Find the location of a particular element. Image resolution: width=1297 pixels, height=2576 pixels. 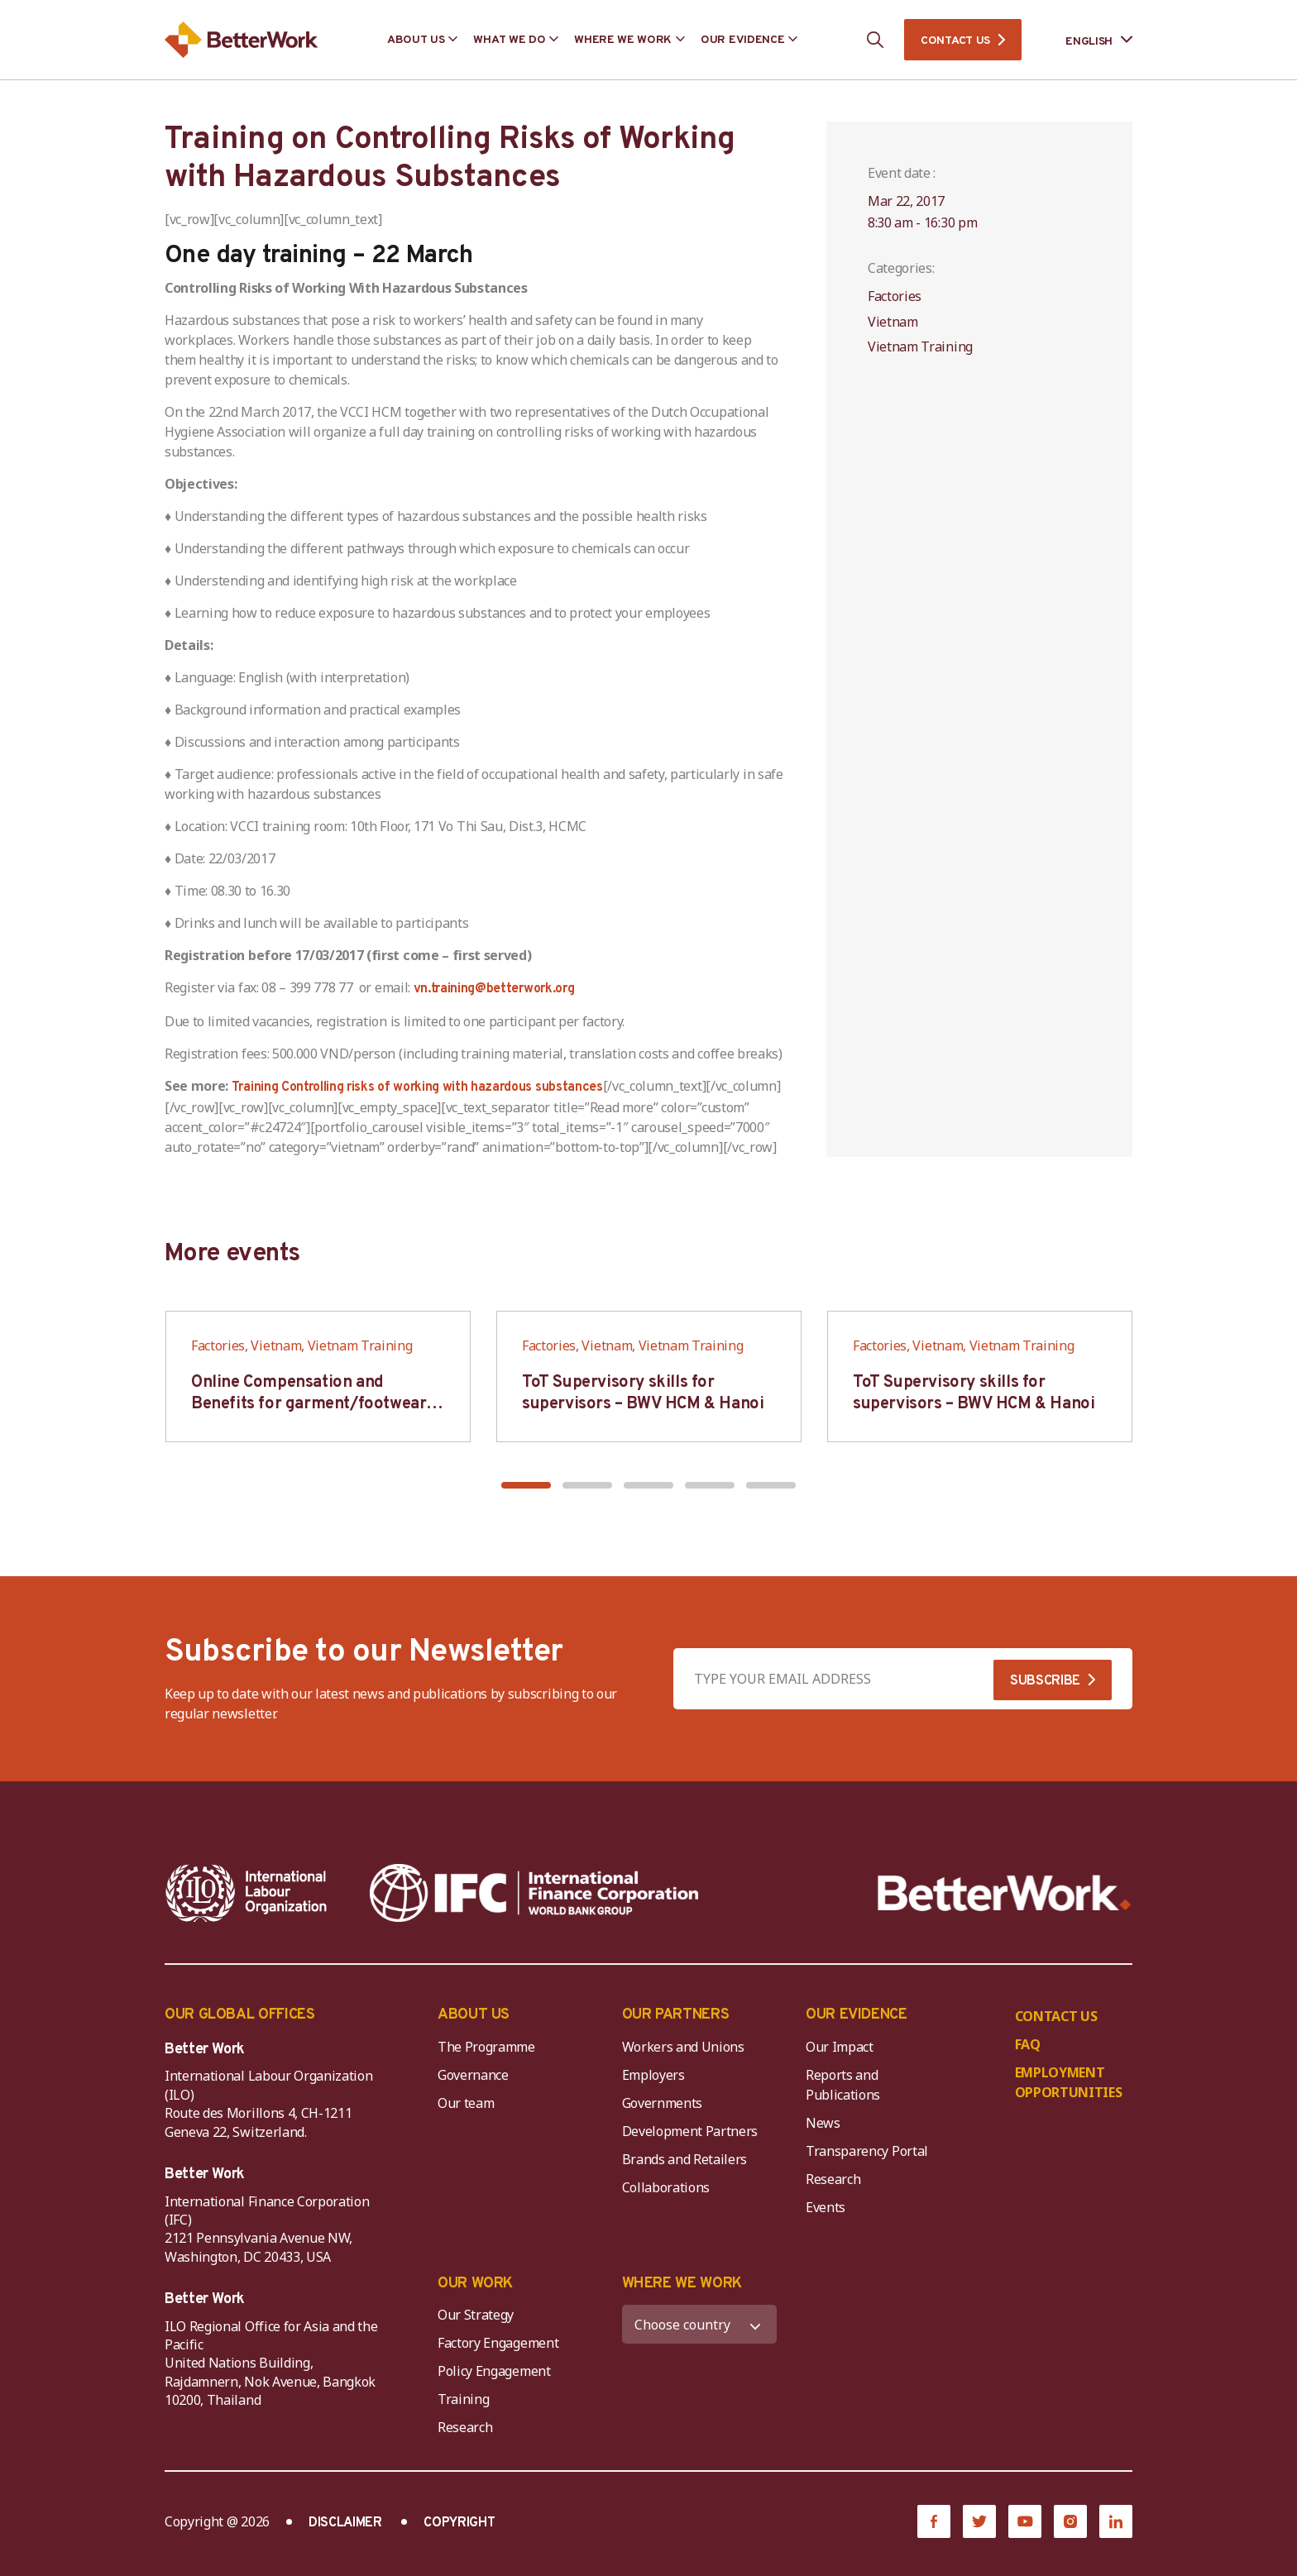

[IFC-WBG-horizontal-White-high] is located at coordinates (534, 1893).